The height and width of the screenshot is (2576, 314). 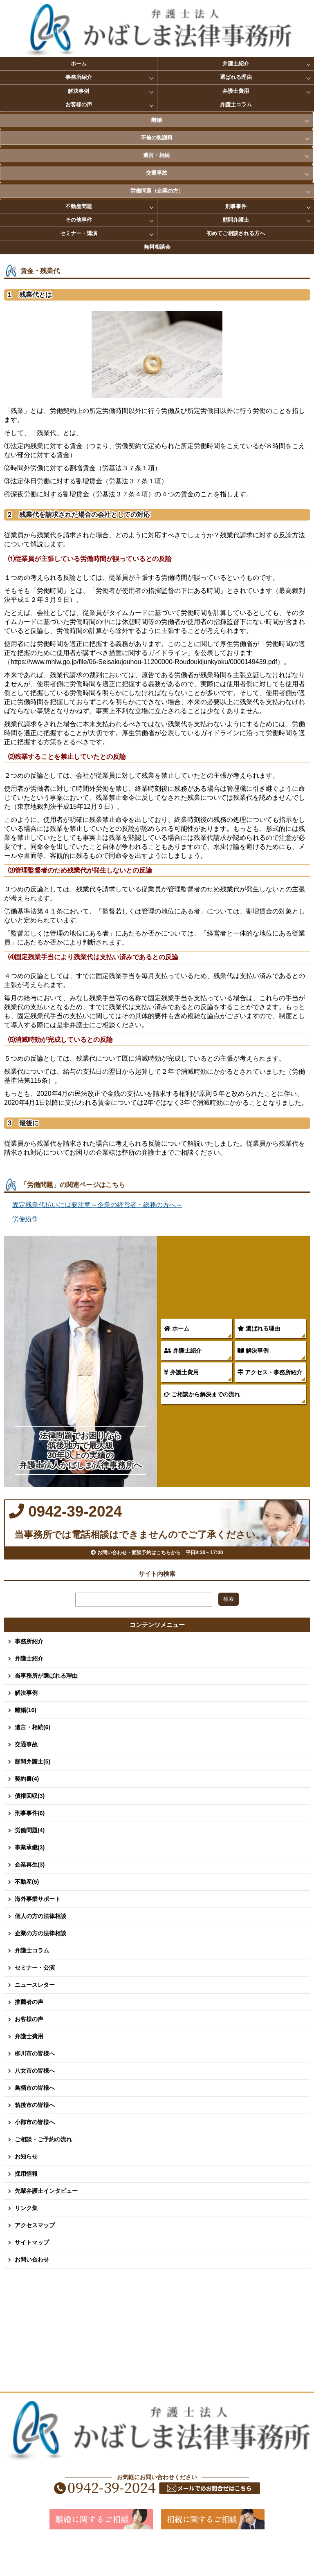 What do you see at coordinates (156, 155) in the screenshot?
I see `遺言・相続` at bounding box center [156, 155].